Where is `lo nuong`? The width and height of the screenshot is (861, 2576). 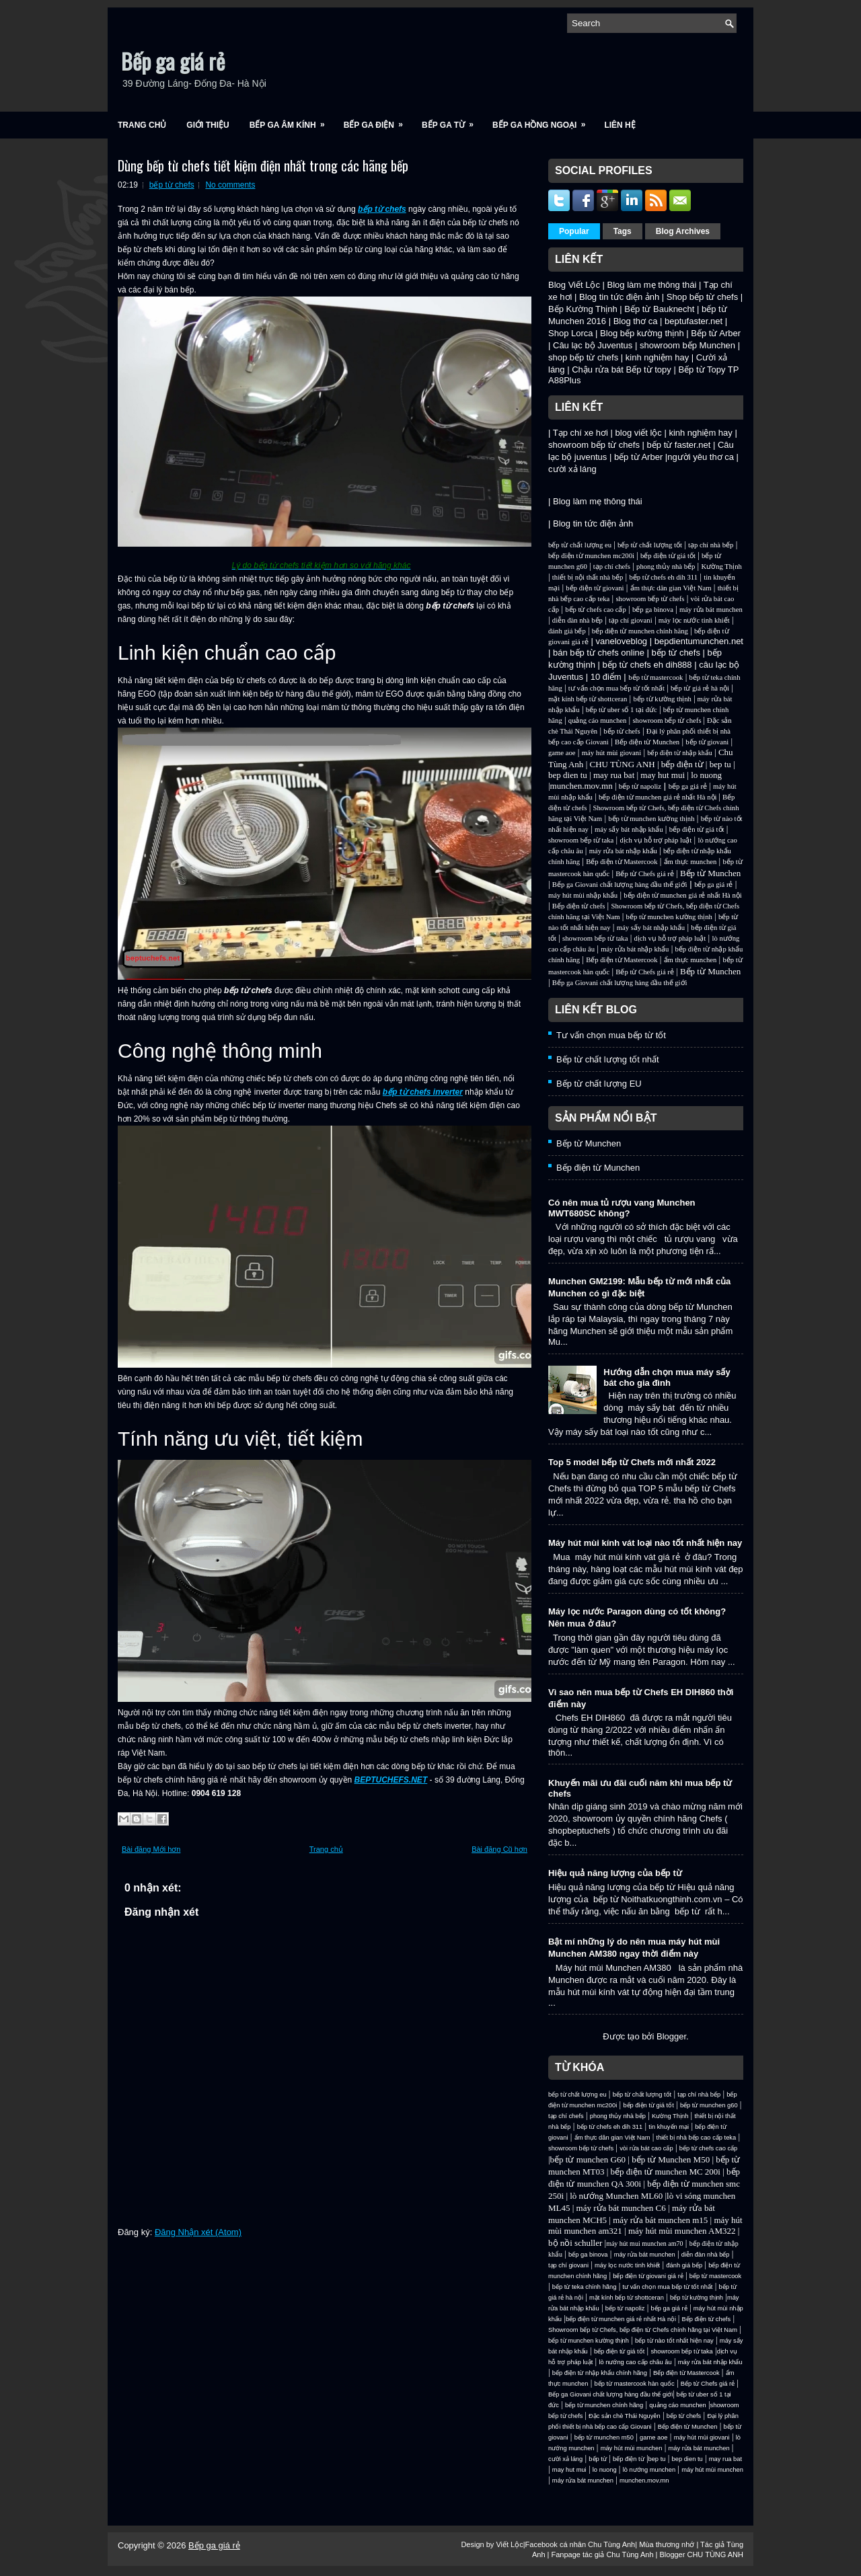 lo nuong is located at coordinates (706, 775).